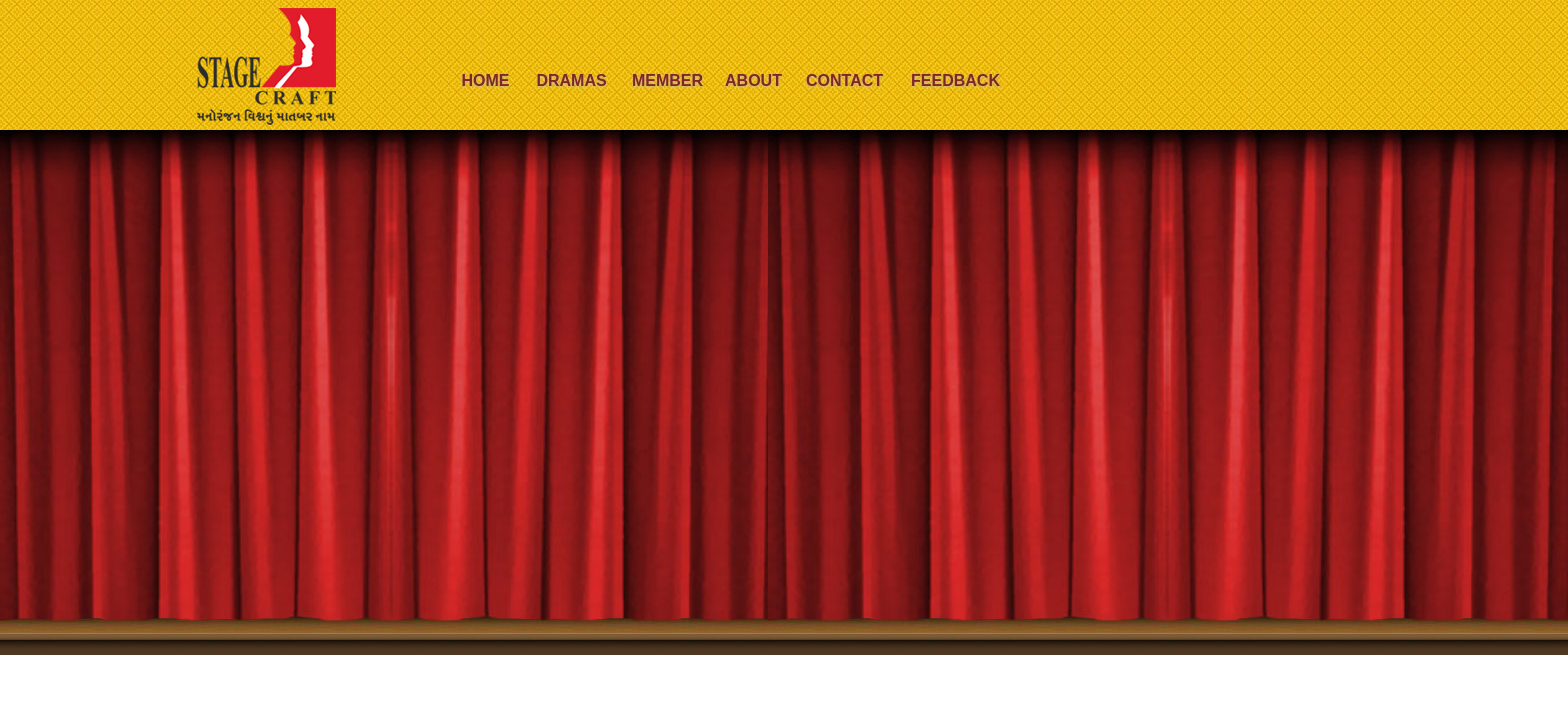 The height and width of the screenshot is (720, 1568). Describe the element at coordinates (955, 80) in the screenshot. I see `Feedback` at that location.